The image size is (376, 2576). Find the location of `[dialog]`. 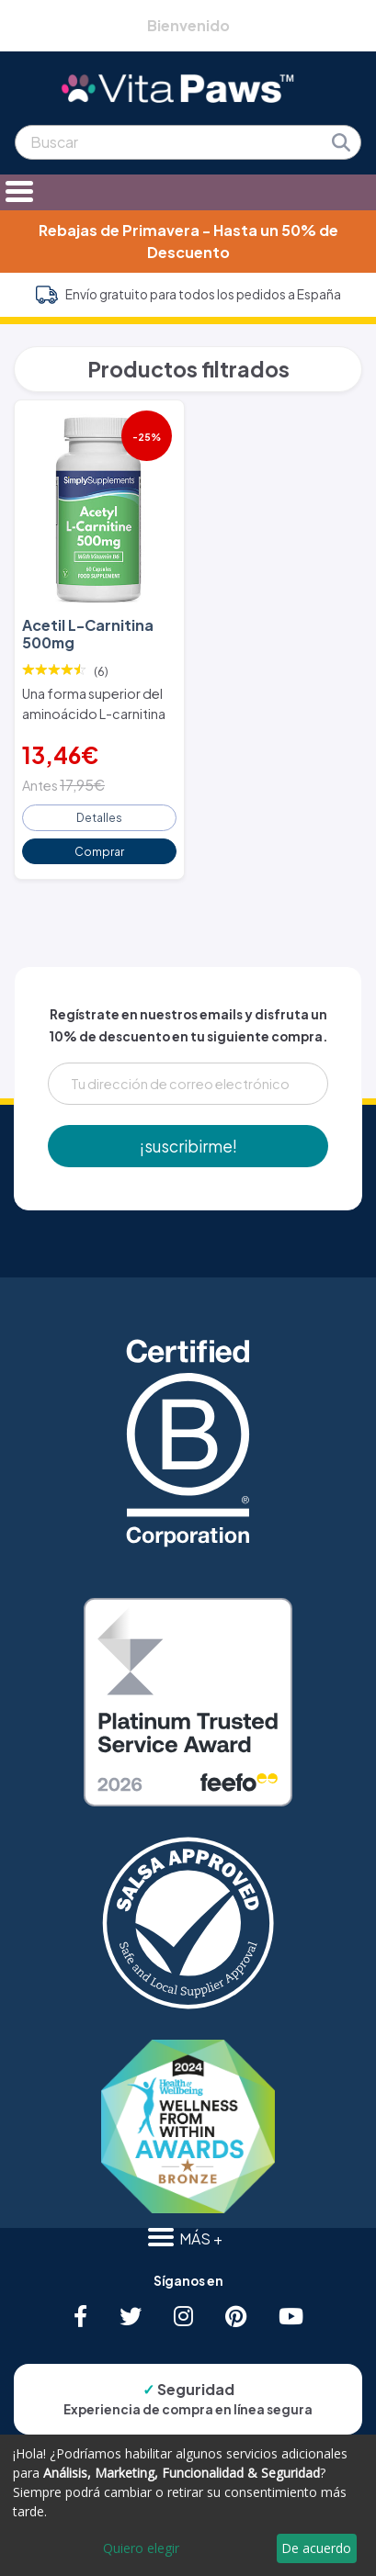

[dialog] is located at coordinates (188, 2505).